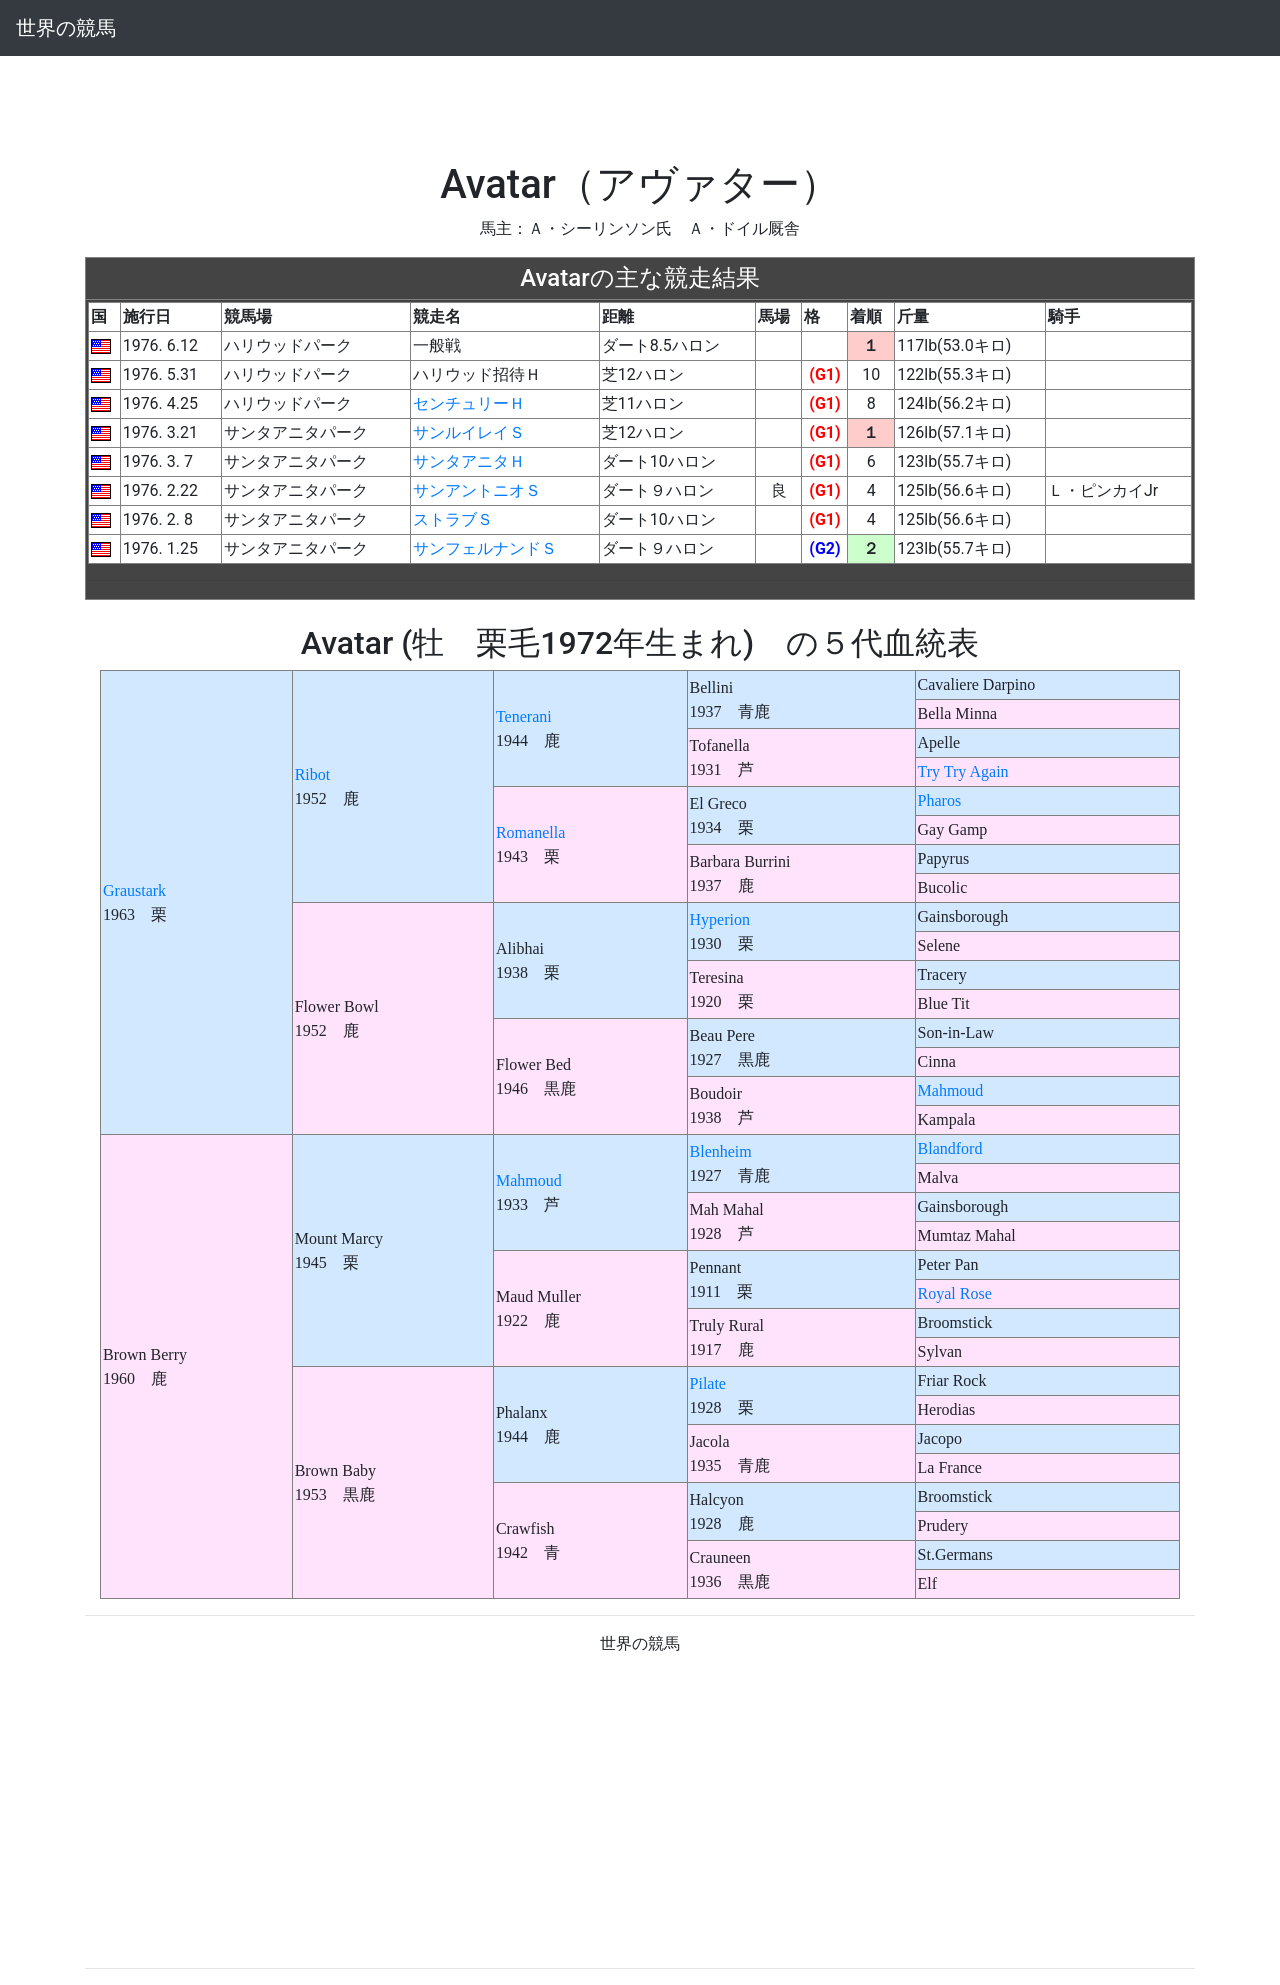 The image size is (1280, 1985). What do you see at coordinates (469, 403) in the screenshot?
I see `センチュリーＨ` at bounding box center [469, 403].